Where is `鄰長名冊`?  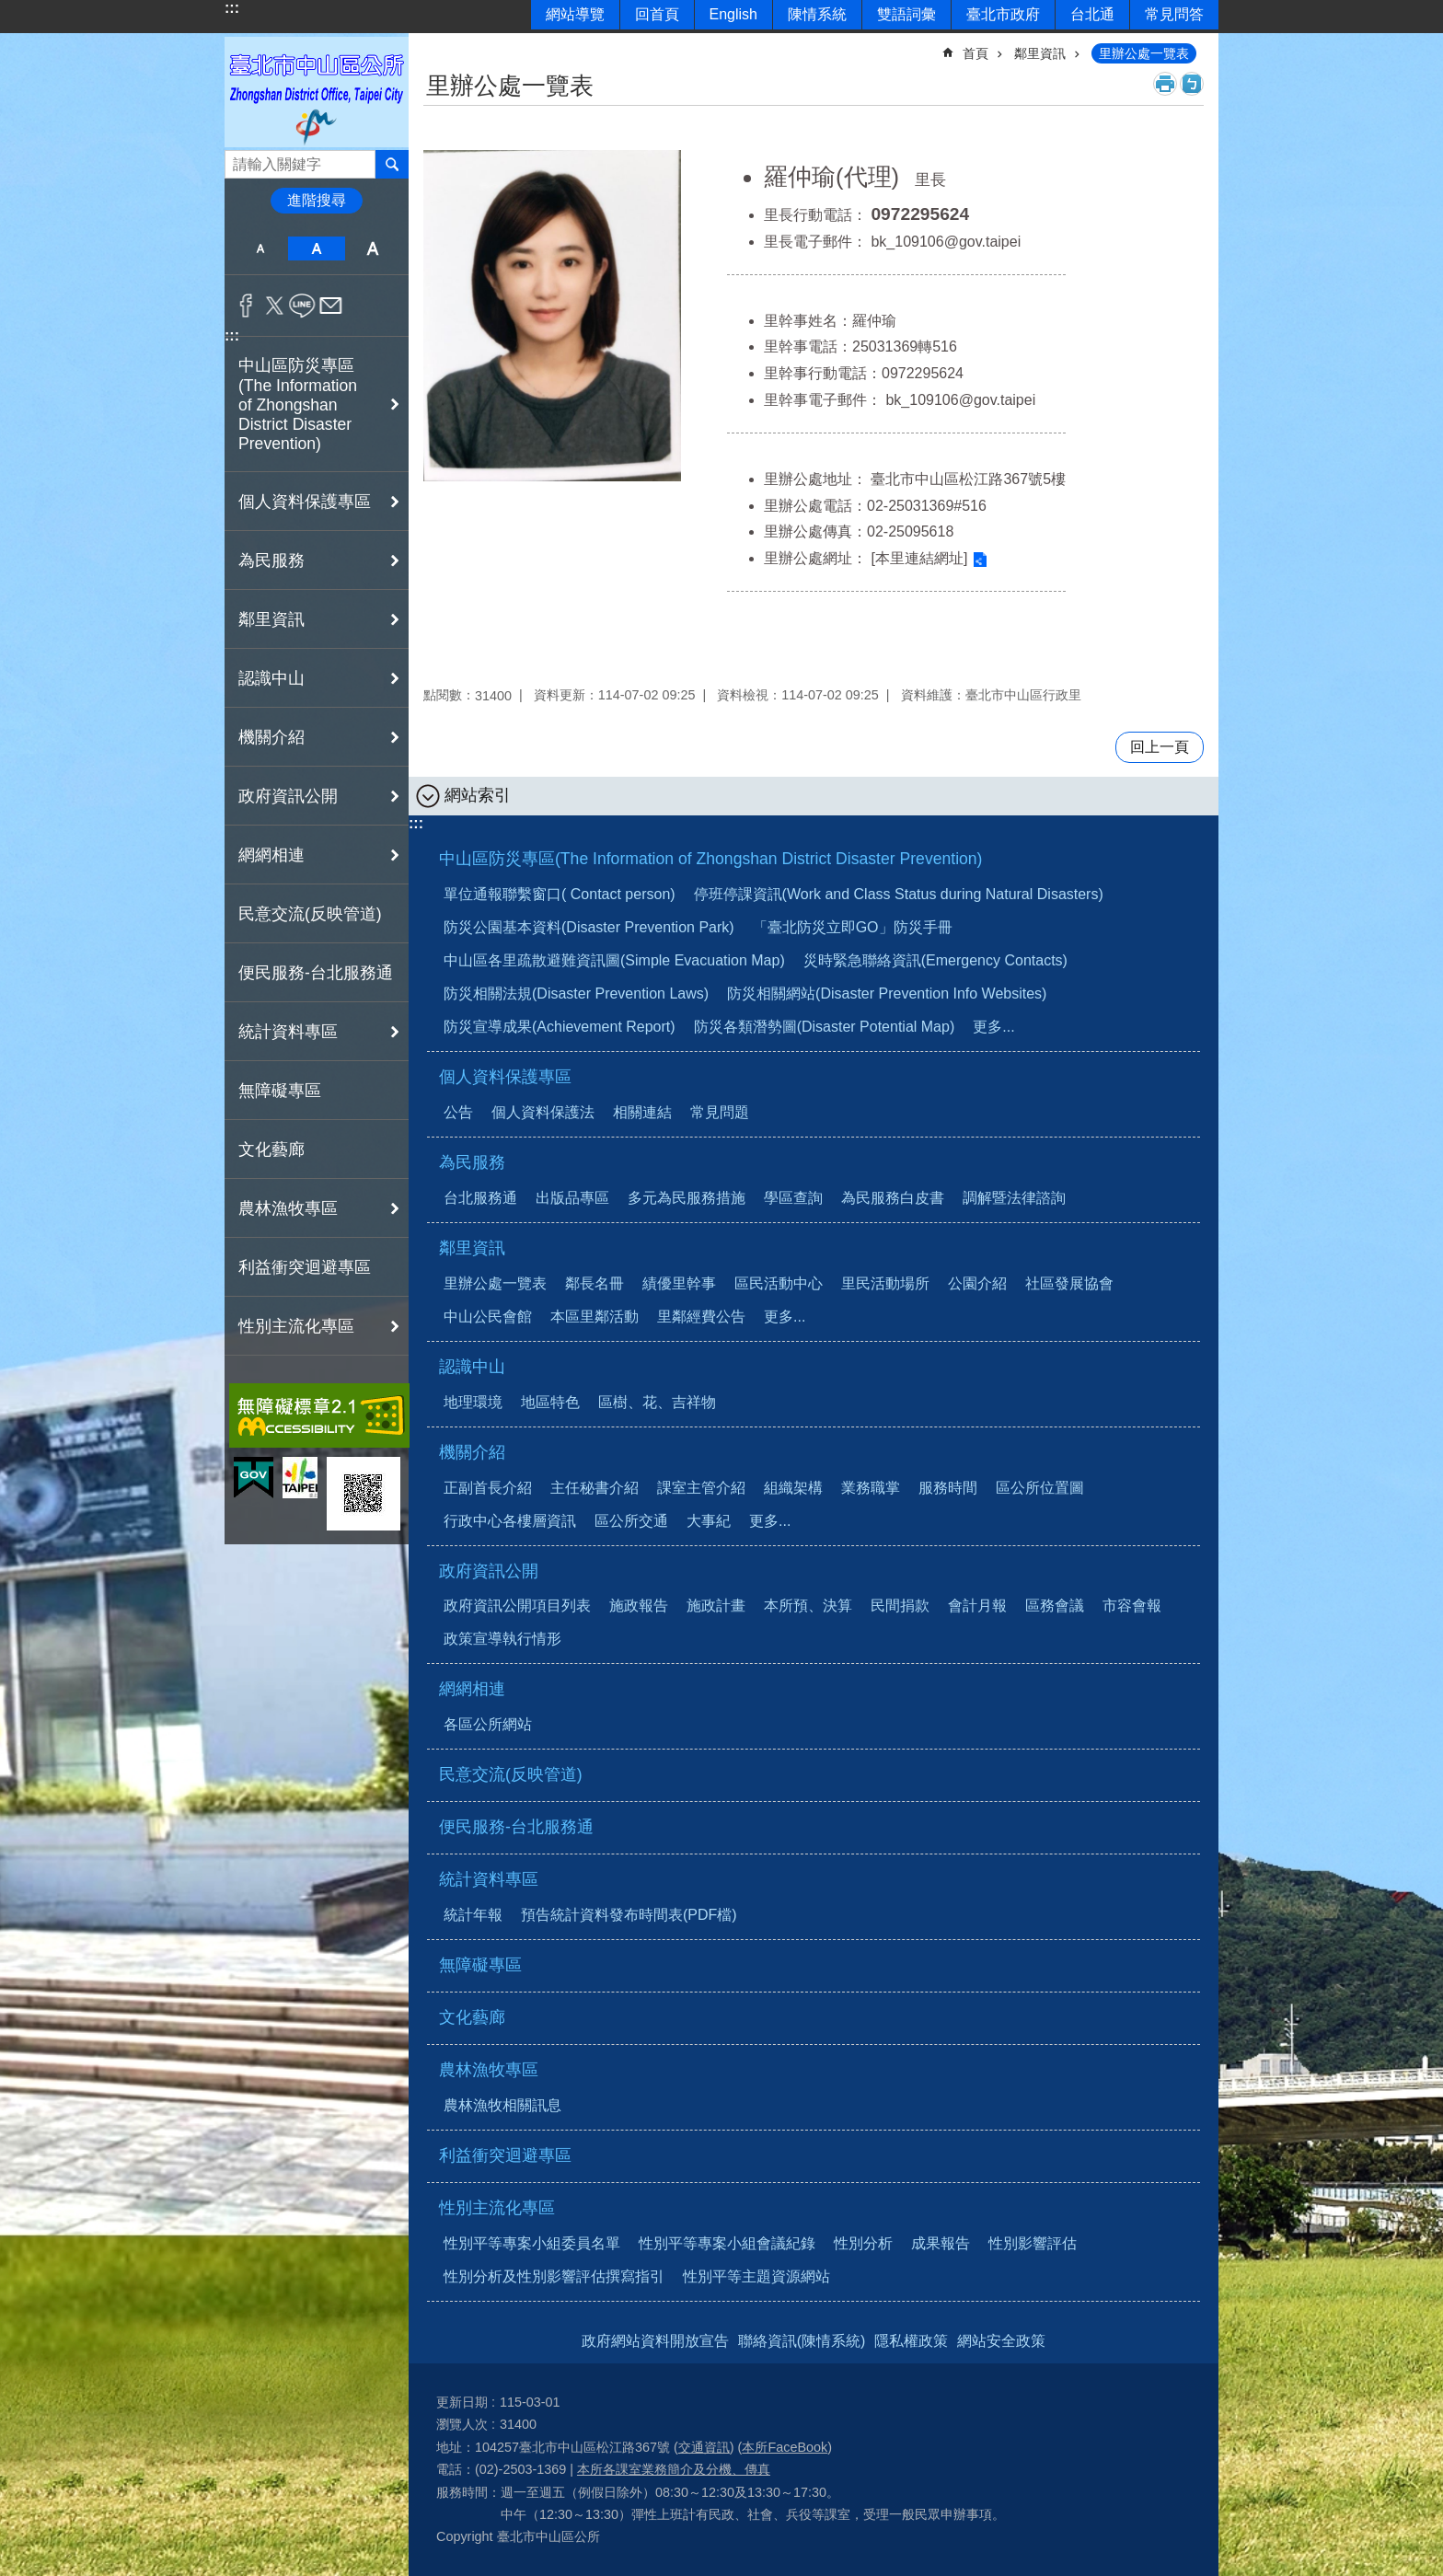
鄰長名冊 is located at coordinates (594, 1283).